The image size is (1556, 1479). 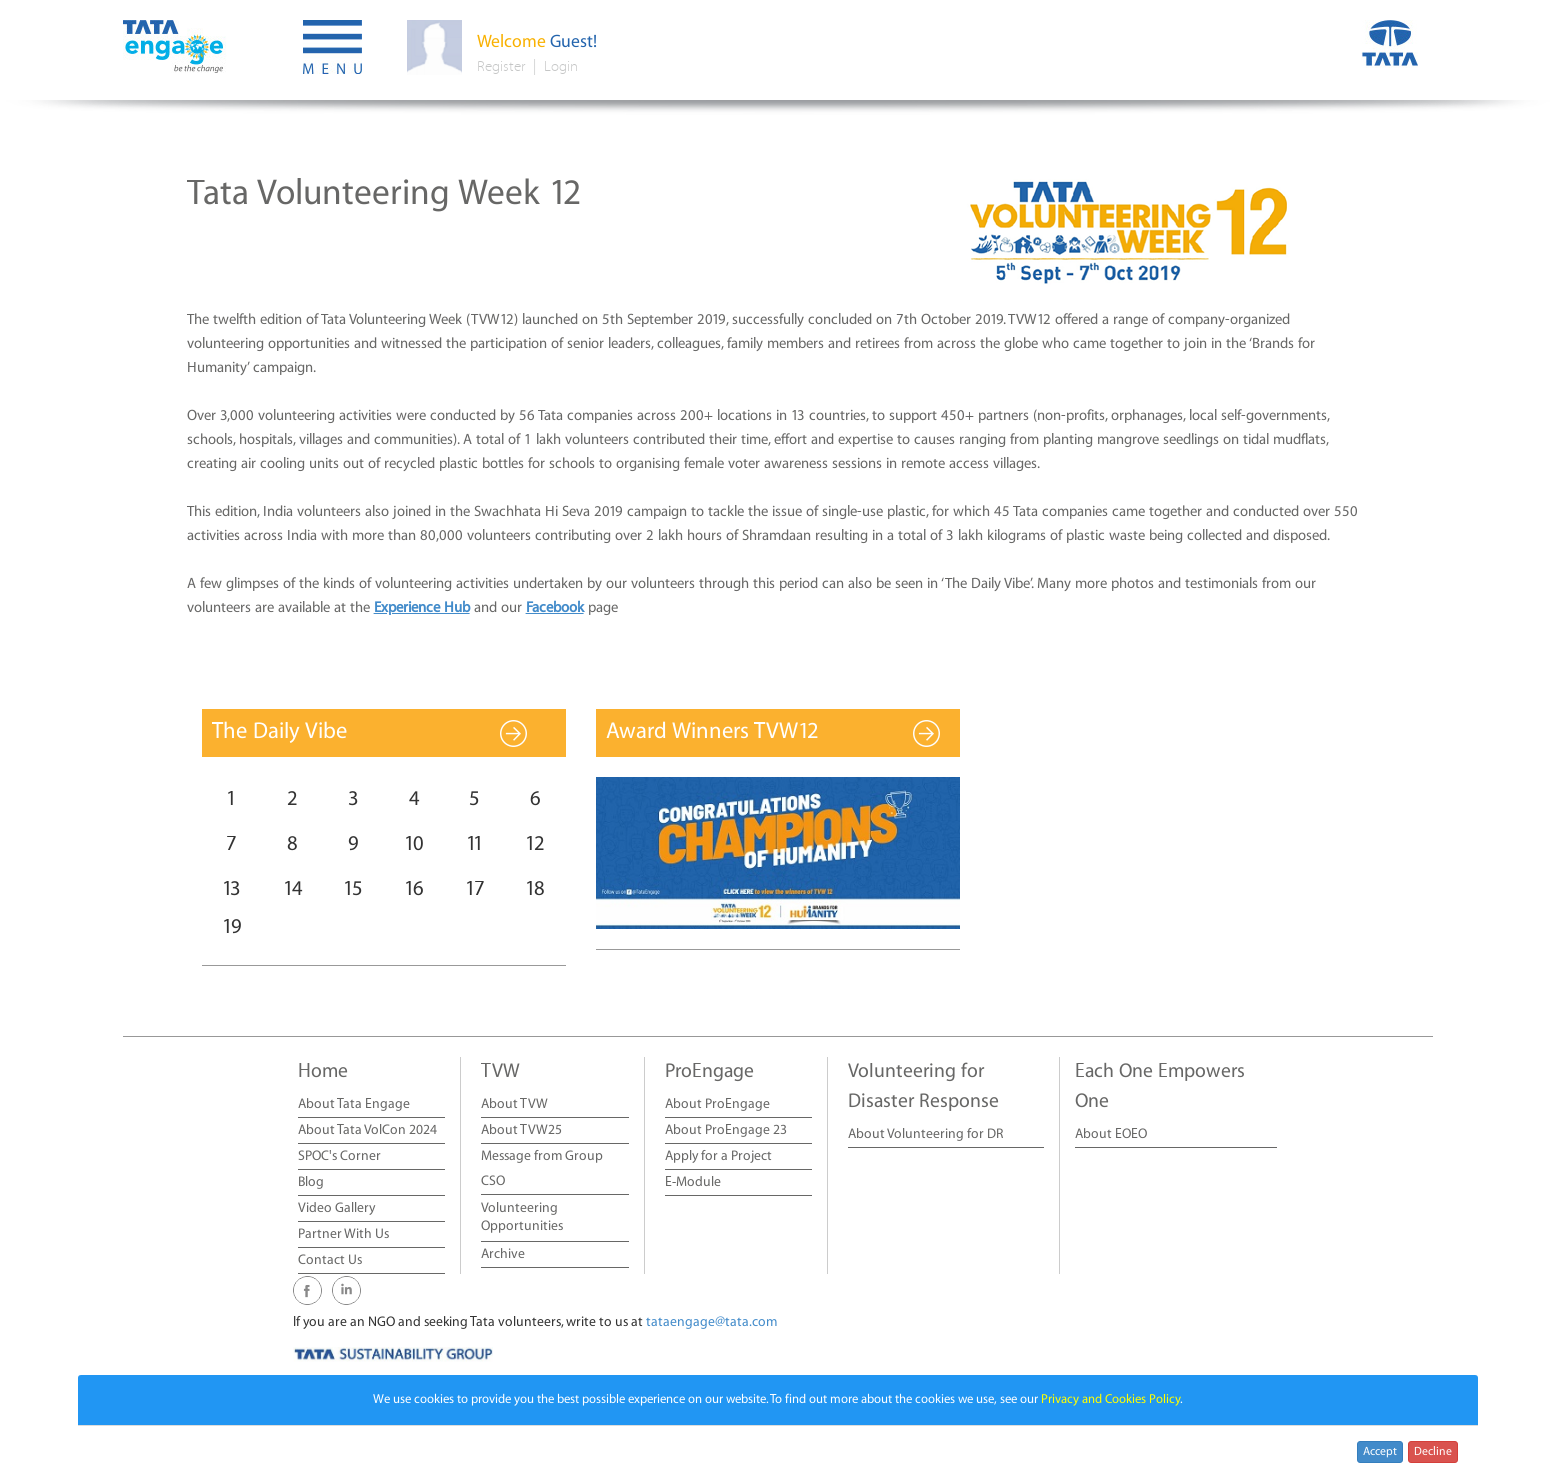 What do you see at coordinates (353, 889) in the screenshot?
I see `15` at bounding box center [353, 889].